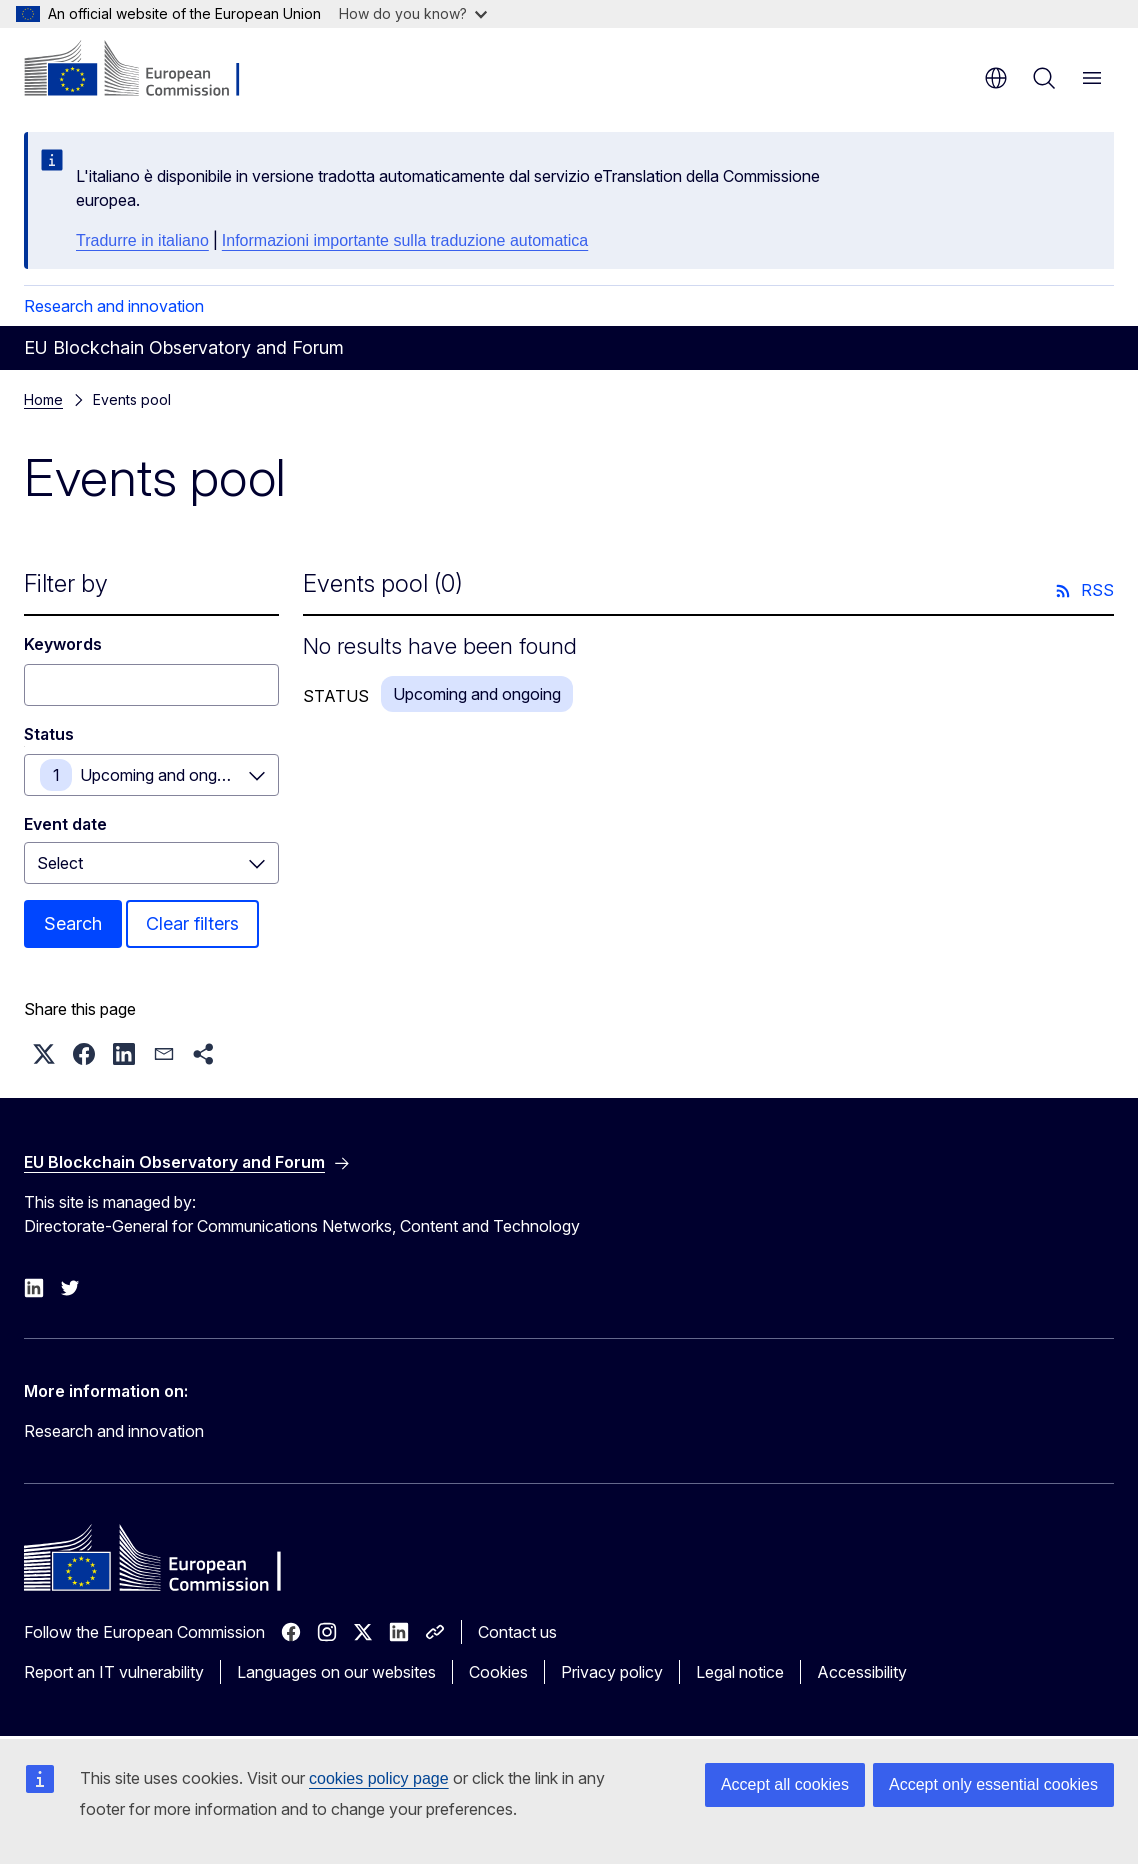  I want to click on Upcoming and ongoing, so click(164, 775).